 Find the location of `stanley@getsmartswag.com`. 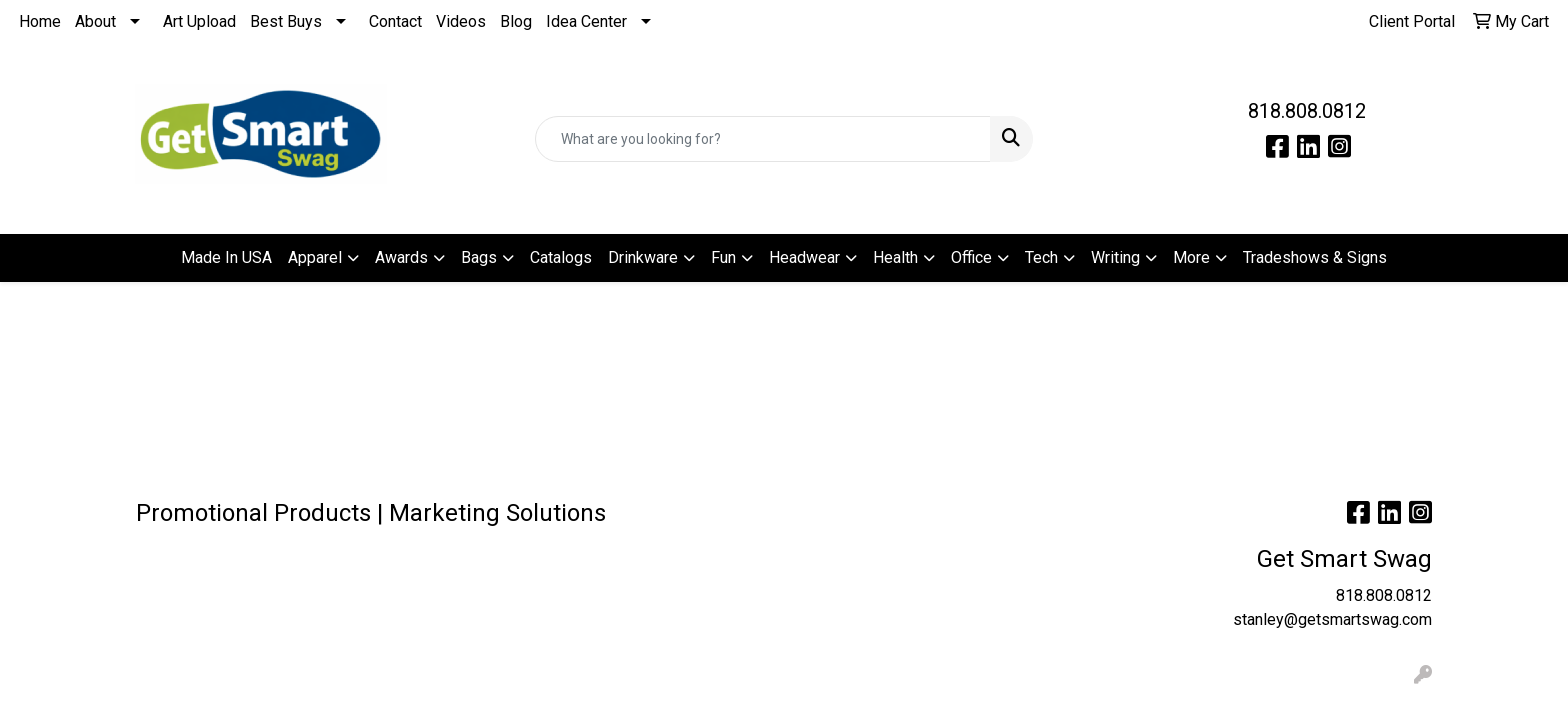

stanley@getsmartswag.com is located at coordinates (1332, 619).